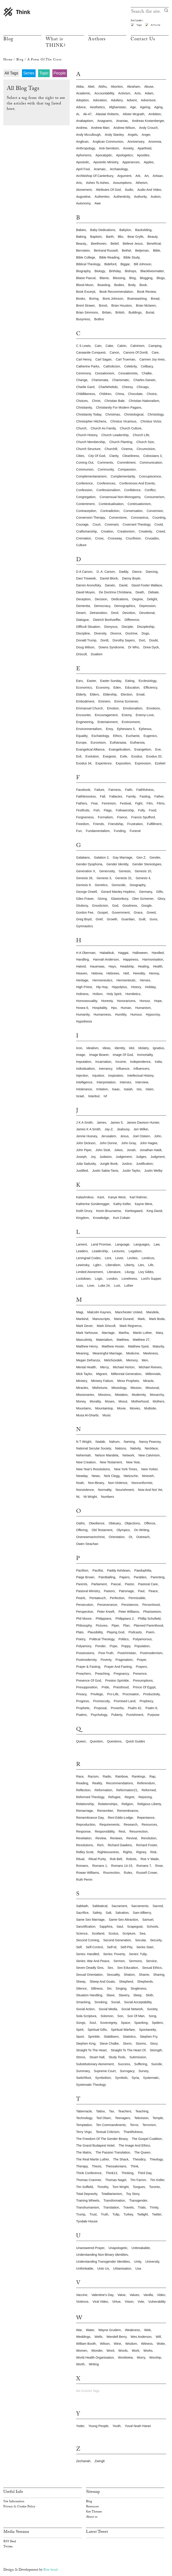 The image size is (172, 2576). Describe the element at coordinates (87, 1415) in the screenshot. I see `musa al-gharbi` at that location.